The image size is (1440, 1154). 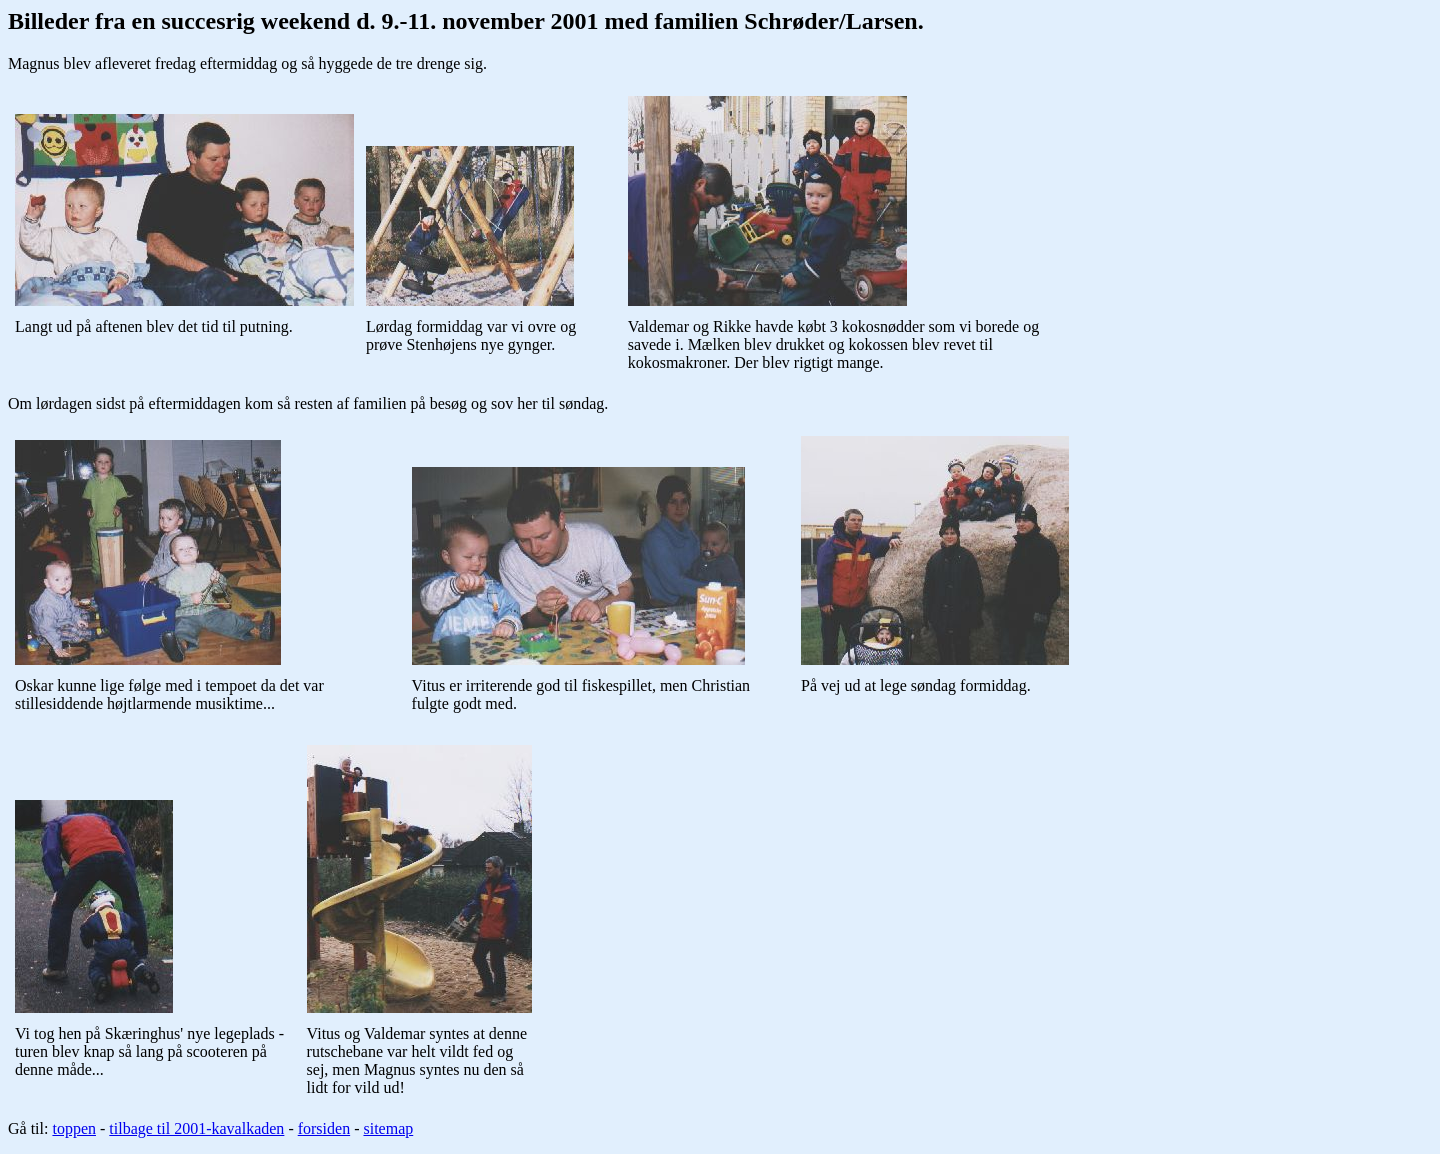 What do you see at coordinates (196, 1128) in the screenshot?
I see `tilbage til 2001-kavalkaden` at bounding box center [196, 1128].